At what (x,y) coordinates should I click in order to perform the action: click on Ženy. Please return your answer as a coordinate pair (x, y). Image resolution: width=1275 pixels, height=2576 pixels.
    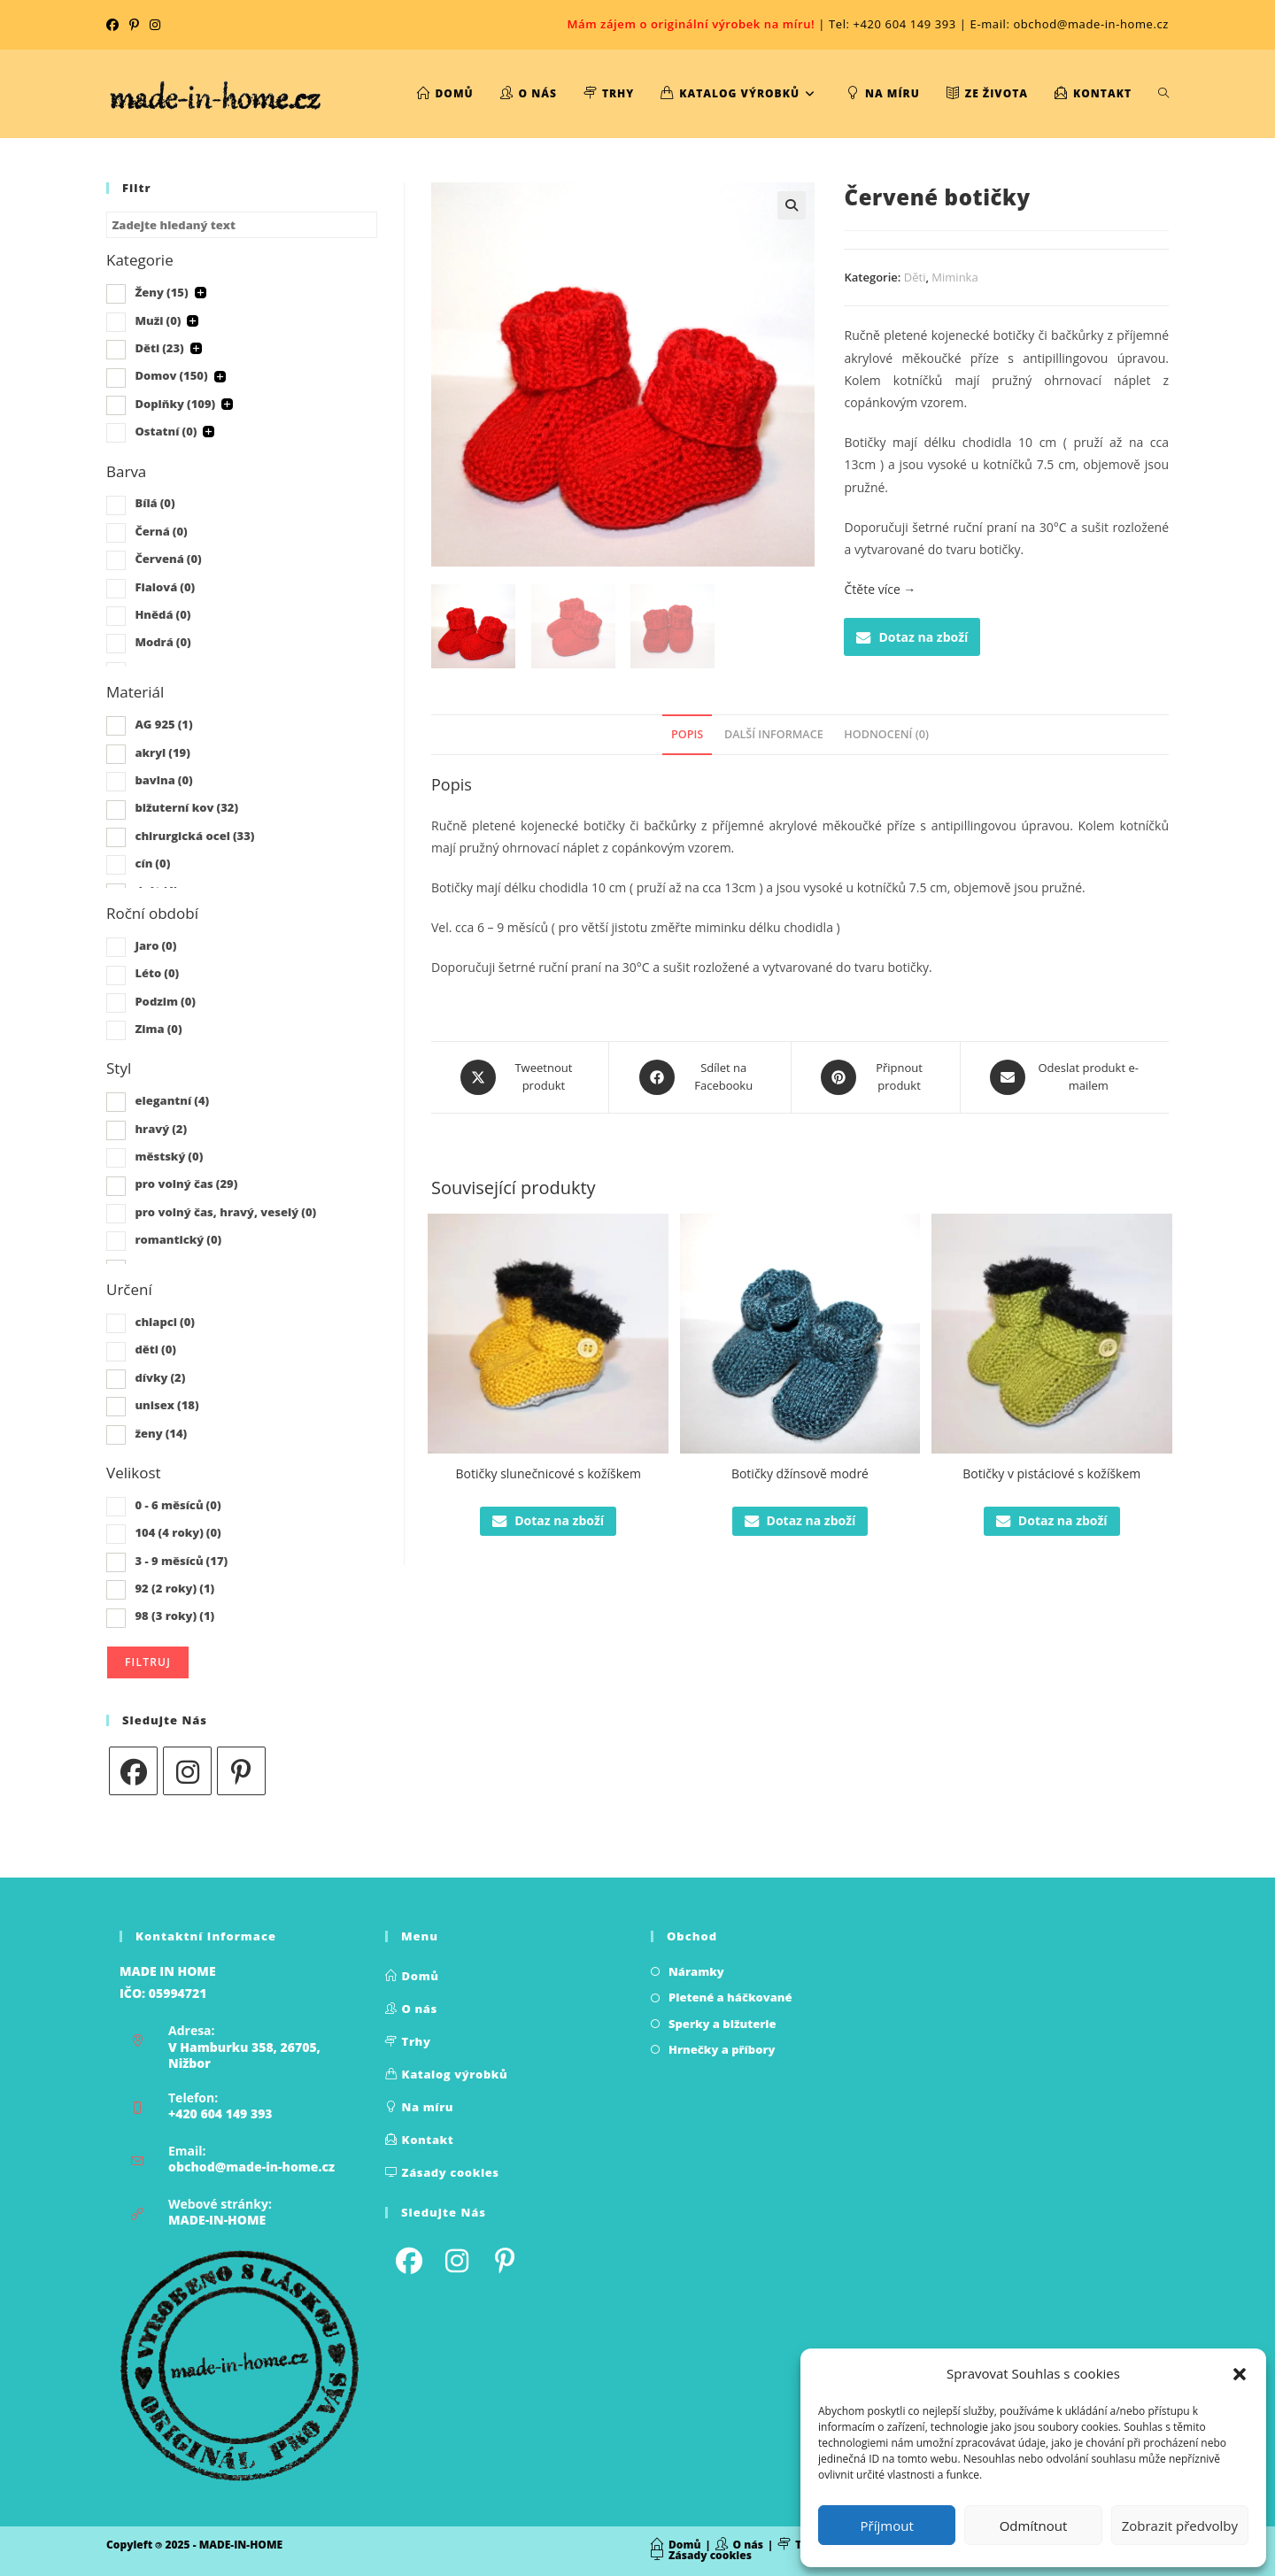
    Looking at the image, I should click on (161, 292).